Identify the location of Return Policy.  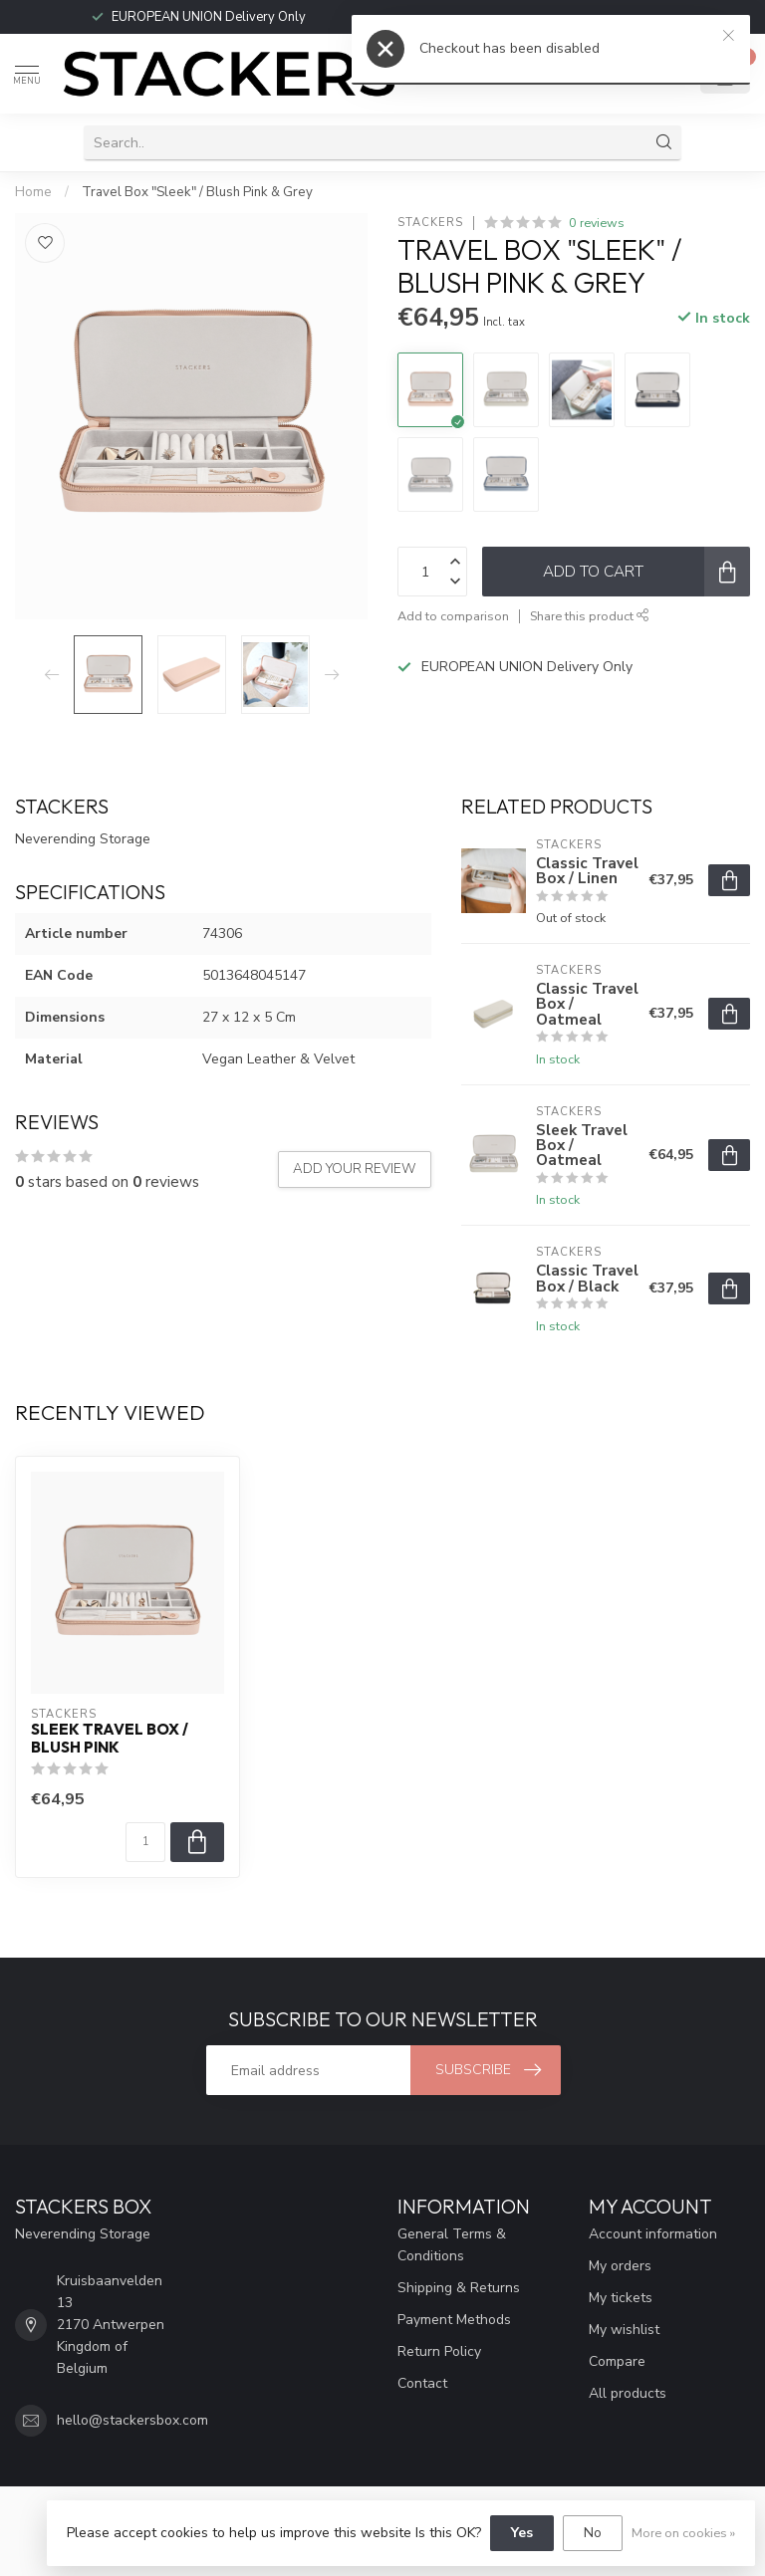
(439, 2351).